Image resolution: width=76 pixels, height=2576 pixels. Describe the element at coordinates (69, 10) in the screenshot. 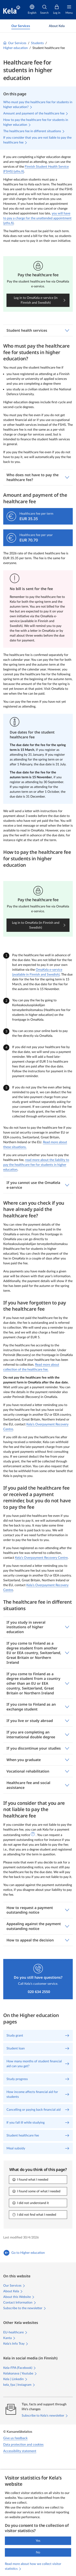

I see `[Menu]` at that location.